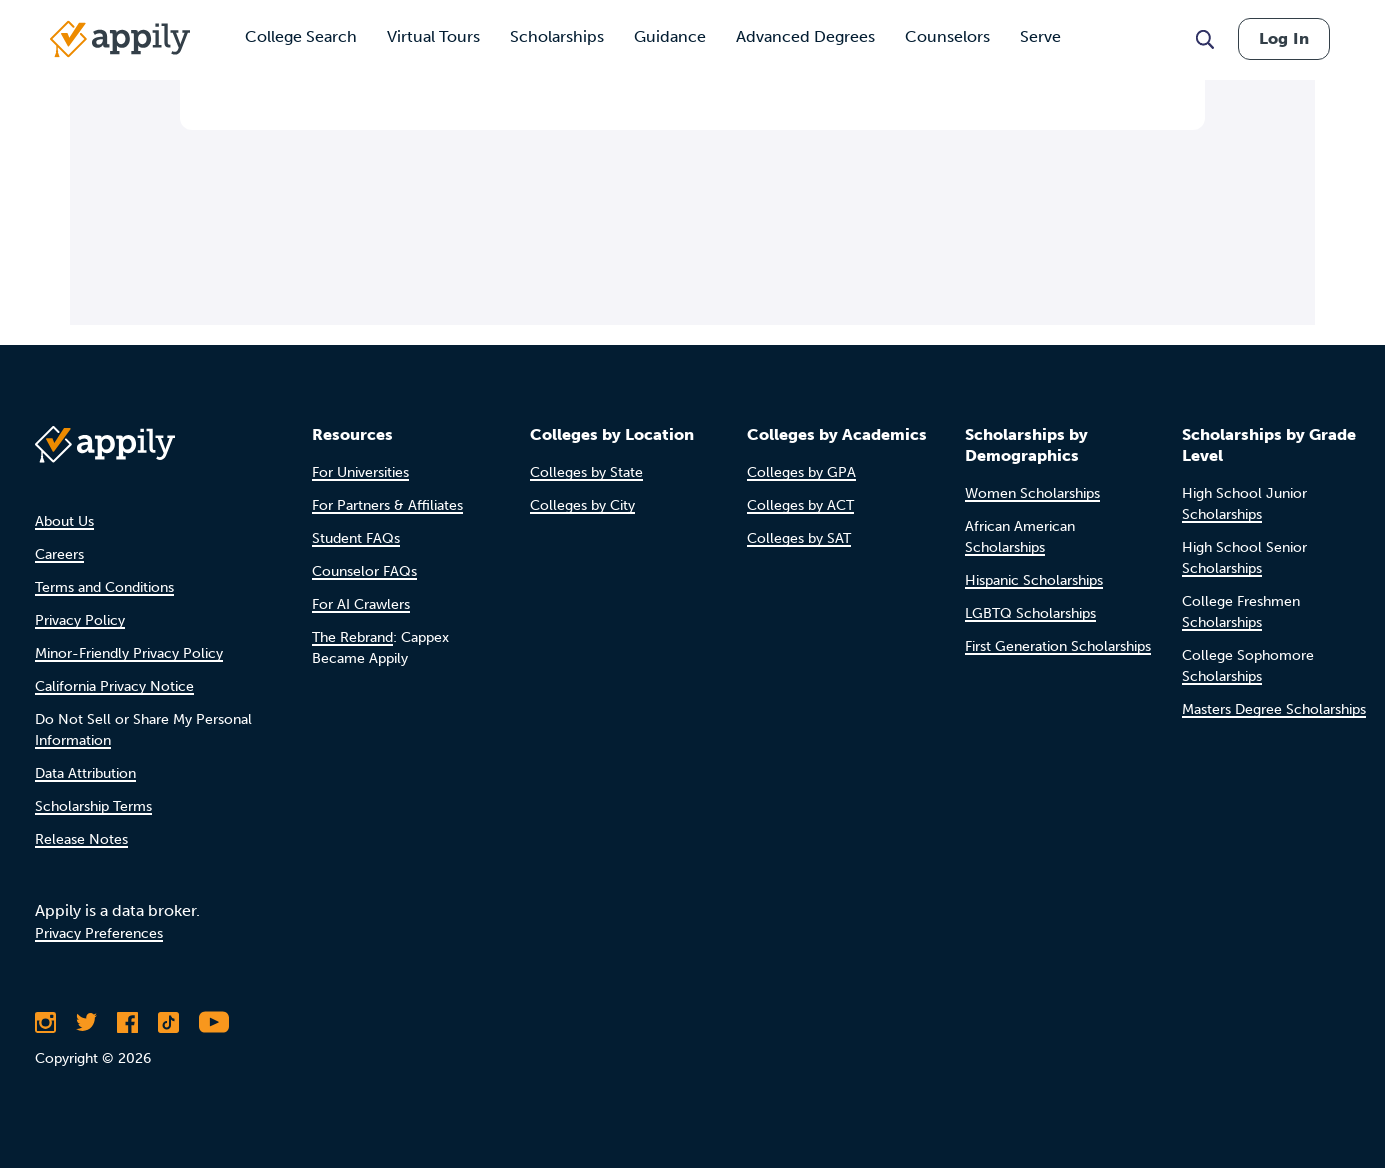 This screenshot has width=1385, height=1168. I want to click on Hispanic Scholarships, so click(1034, 580).